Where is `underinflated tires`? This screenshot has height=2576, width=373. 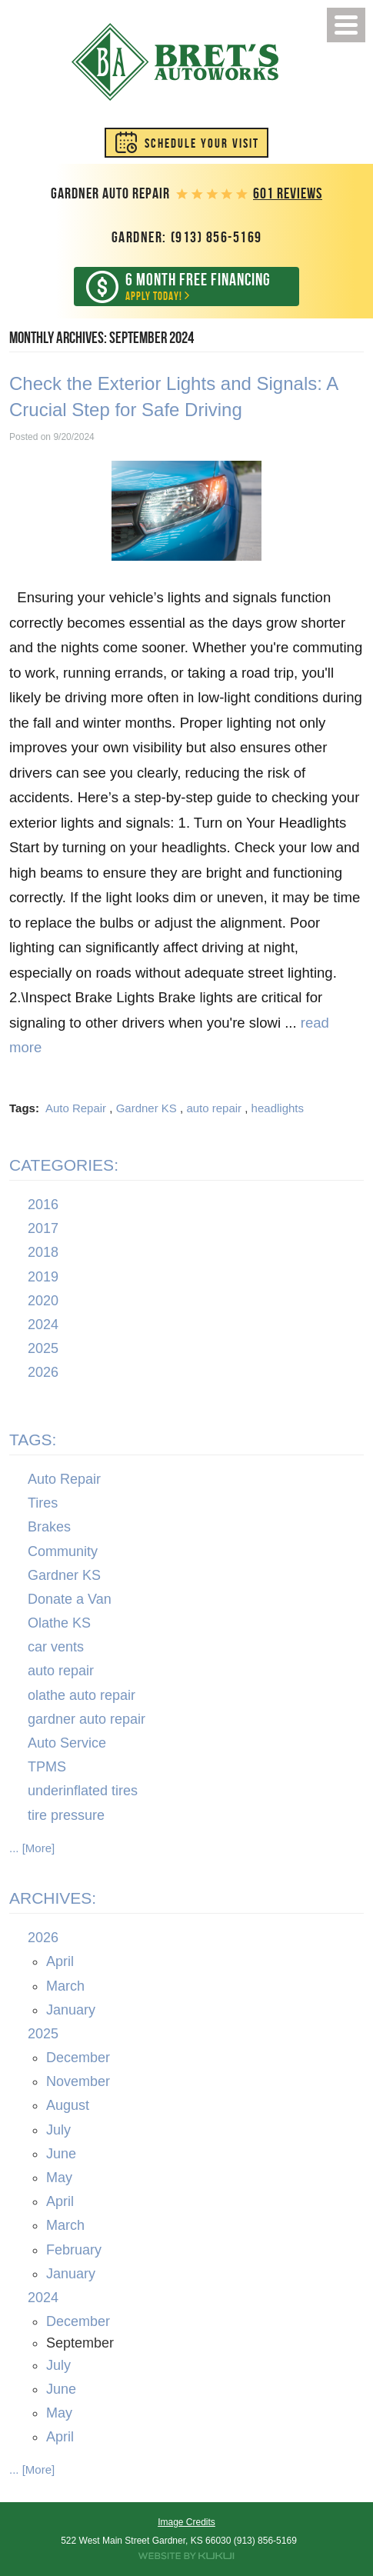
underinflated tires is located at coordinates (83, 1791).